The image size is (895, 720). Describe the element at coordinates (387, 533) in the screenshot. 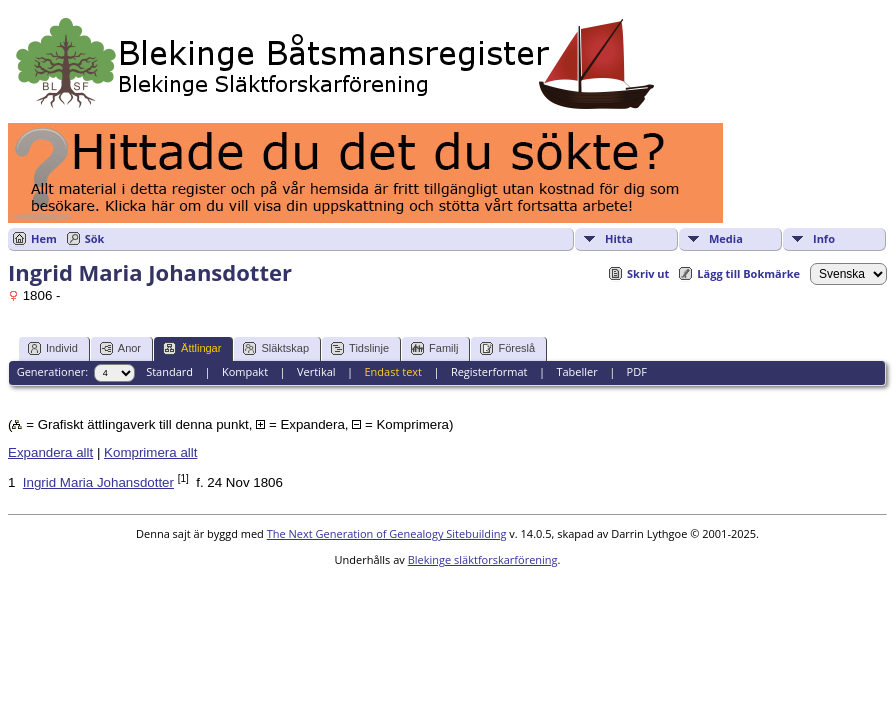

I see `The Next Generation of Genealogy Sitebuilding` at that location.